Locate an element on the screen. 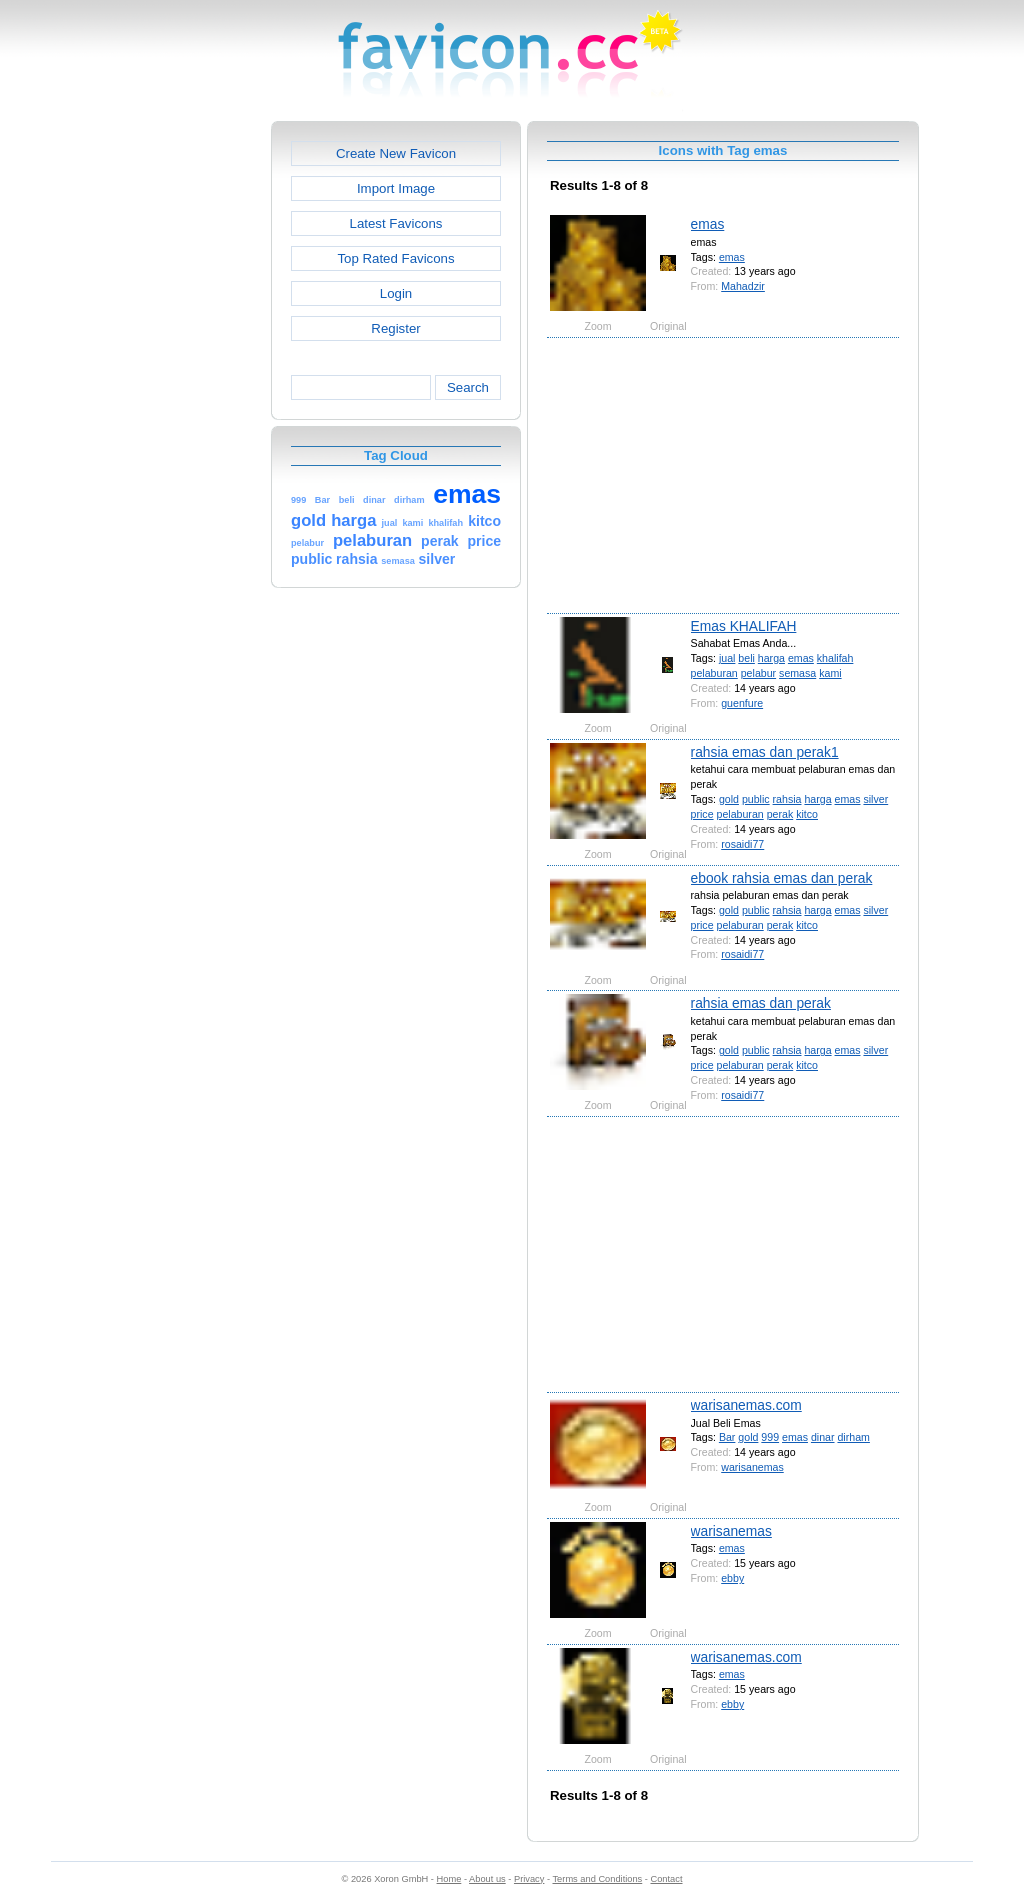 The image size is (1024, 1897). Home is located at coordinates (449, 1879).